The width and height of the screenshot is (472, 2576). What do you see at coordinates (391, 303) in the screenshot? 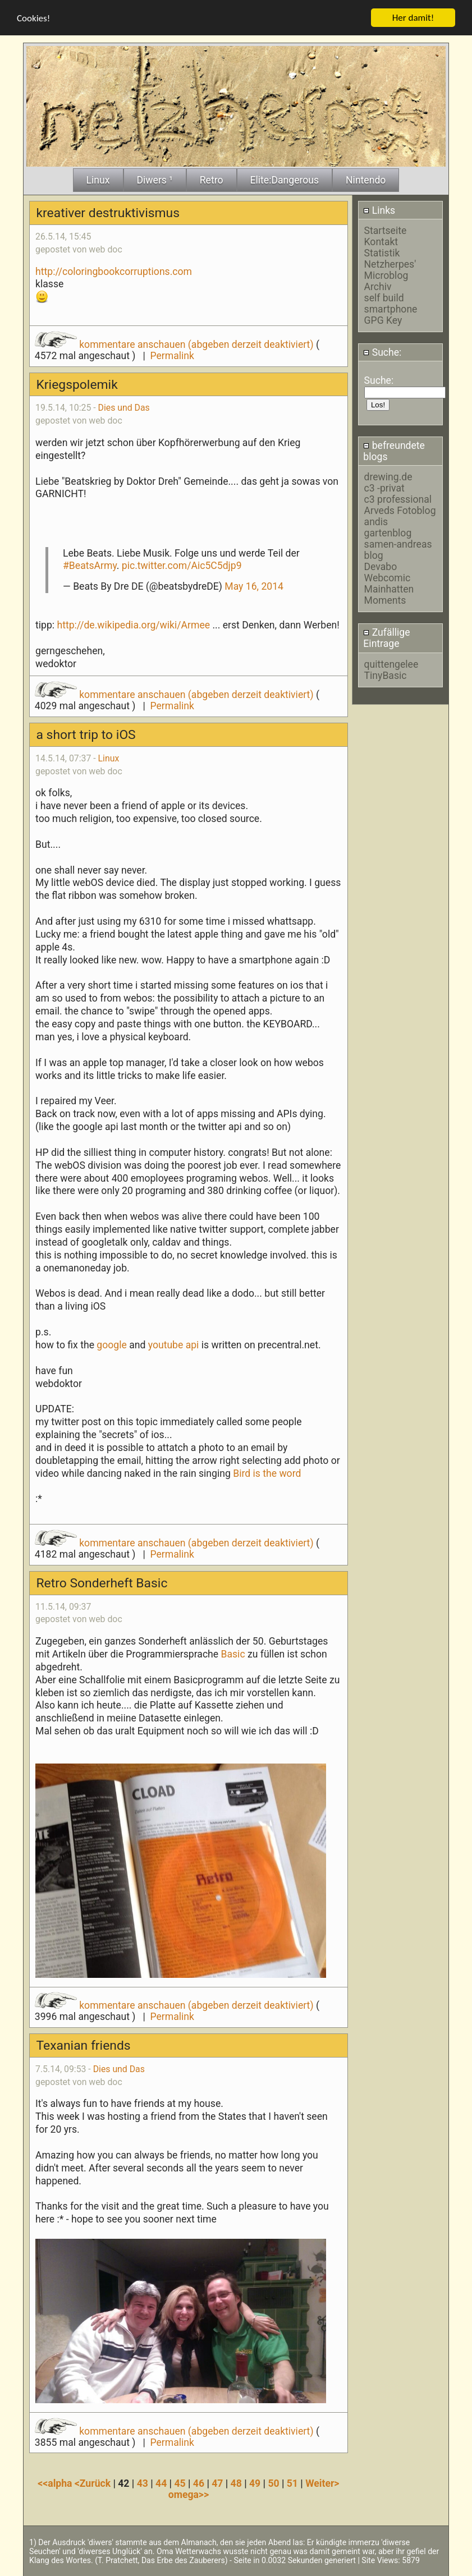
I see `self build smartphone` at bounding box center [391, 303].